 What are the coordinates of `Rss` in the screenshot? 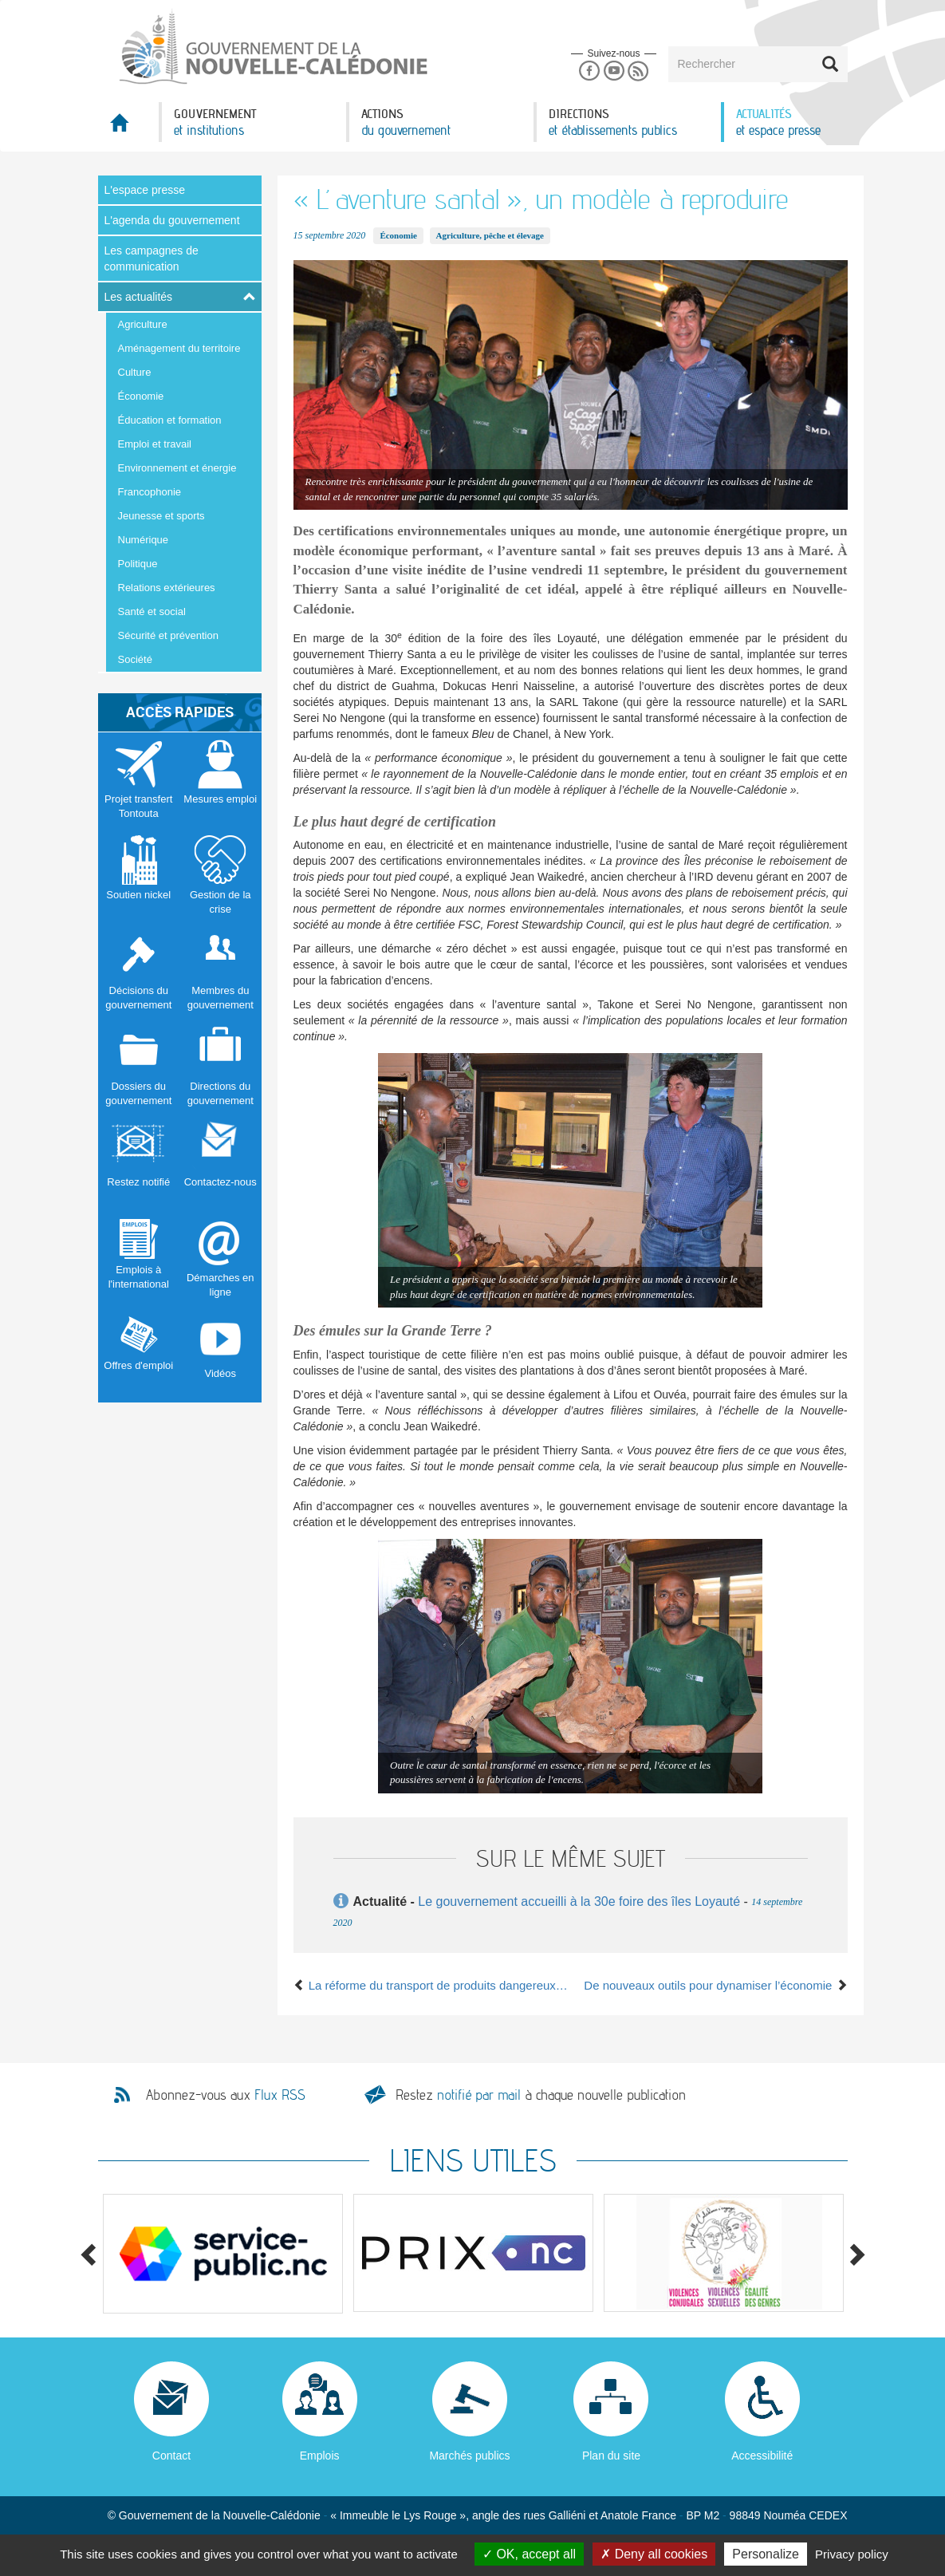 It's located at (638, 71).